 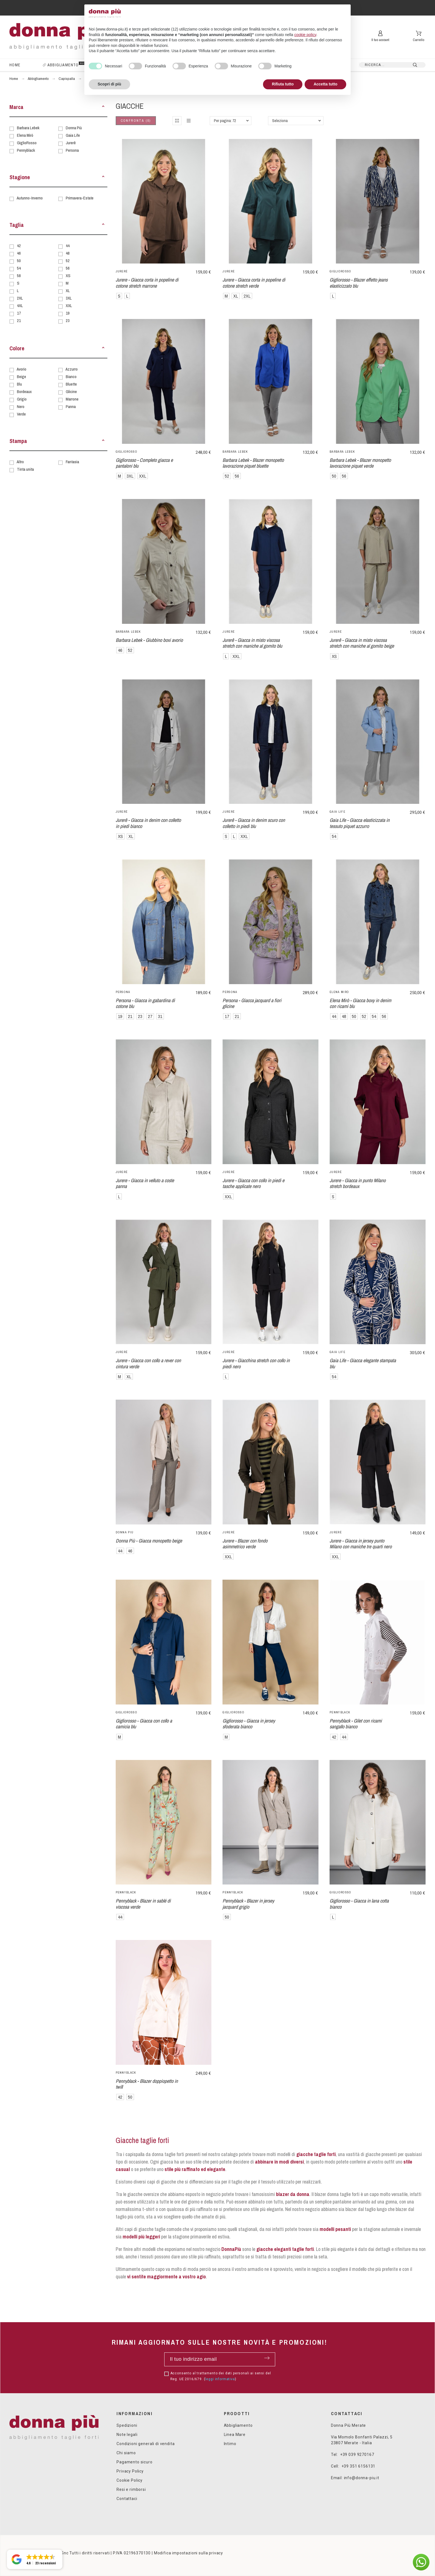 What do you see at coordinates (360, 1003) in the screenshot?
I see `Elena Mirò - Giacca boxy in denim con ricami blu` at bounding box center [360, 1003].